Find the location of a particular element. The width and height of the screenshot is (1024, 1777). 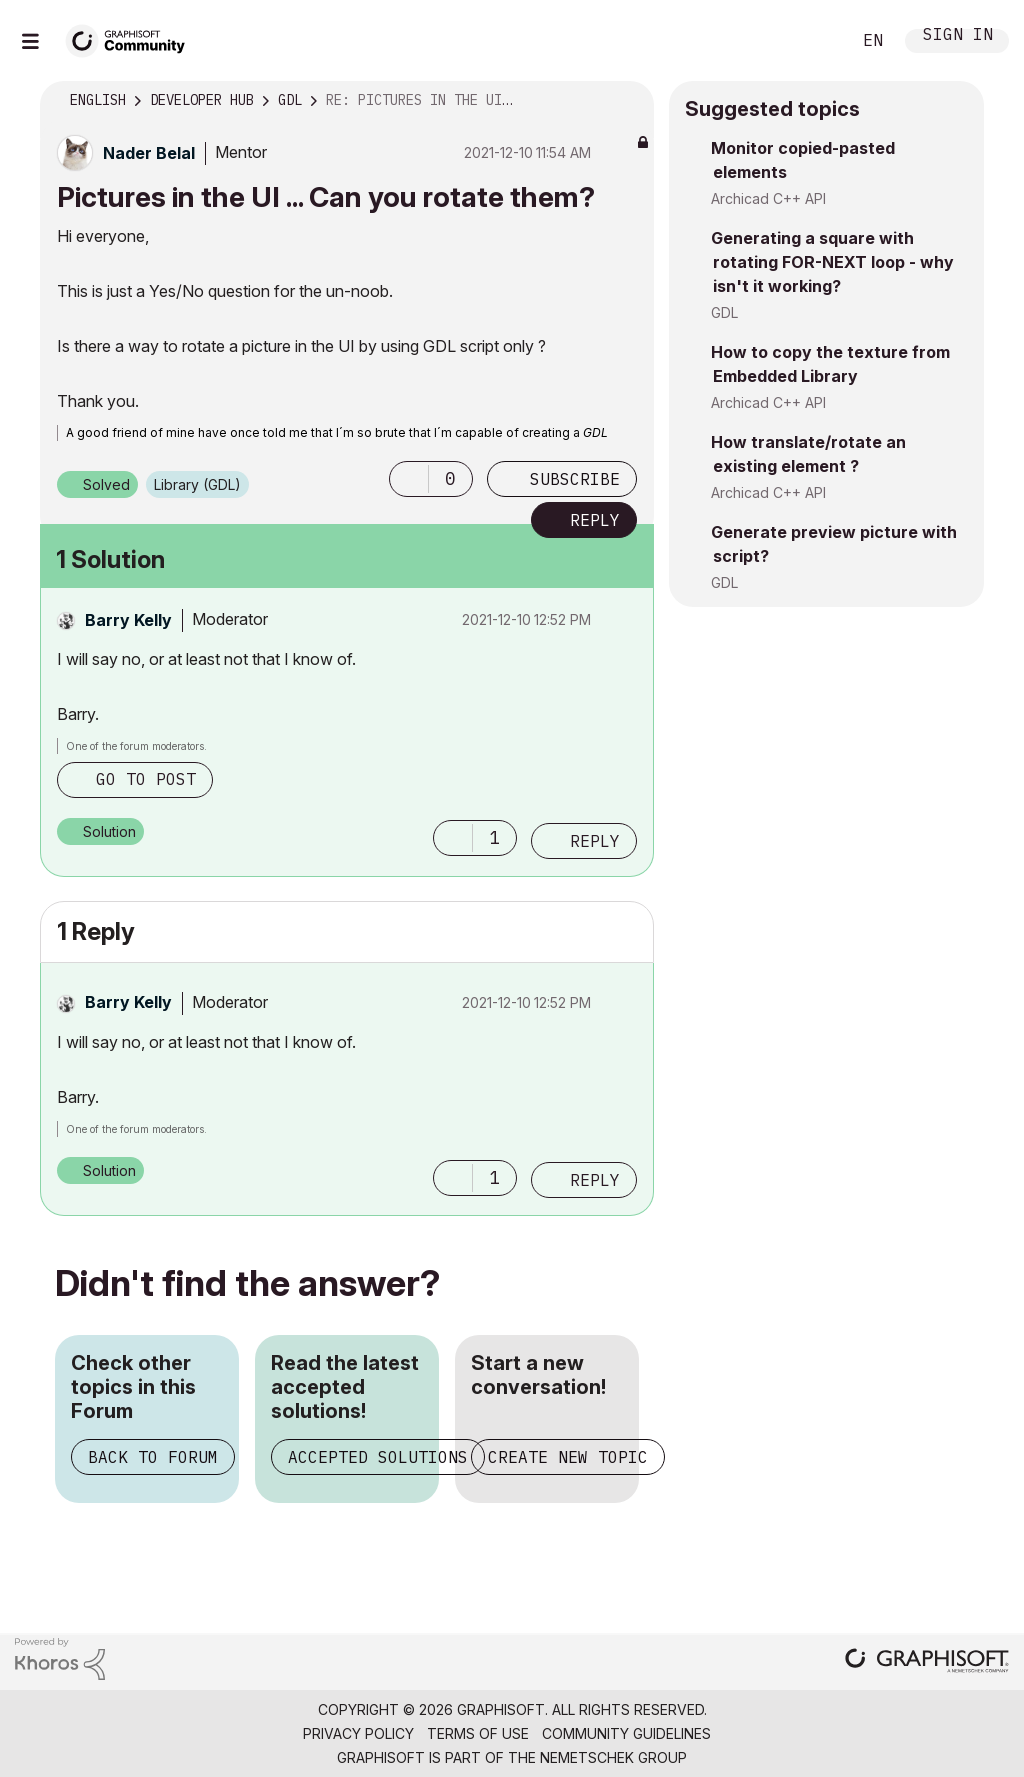

Accepted Solutions is located at coordinates (378, 1457).